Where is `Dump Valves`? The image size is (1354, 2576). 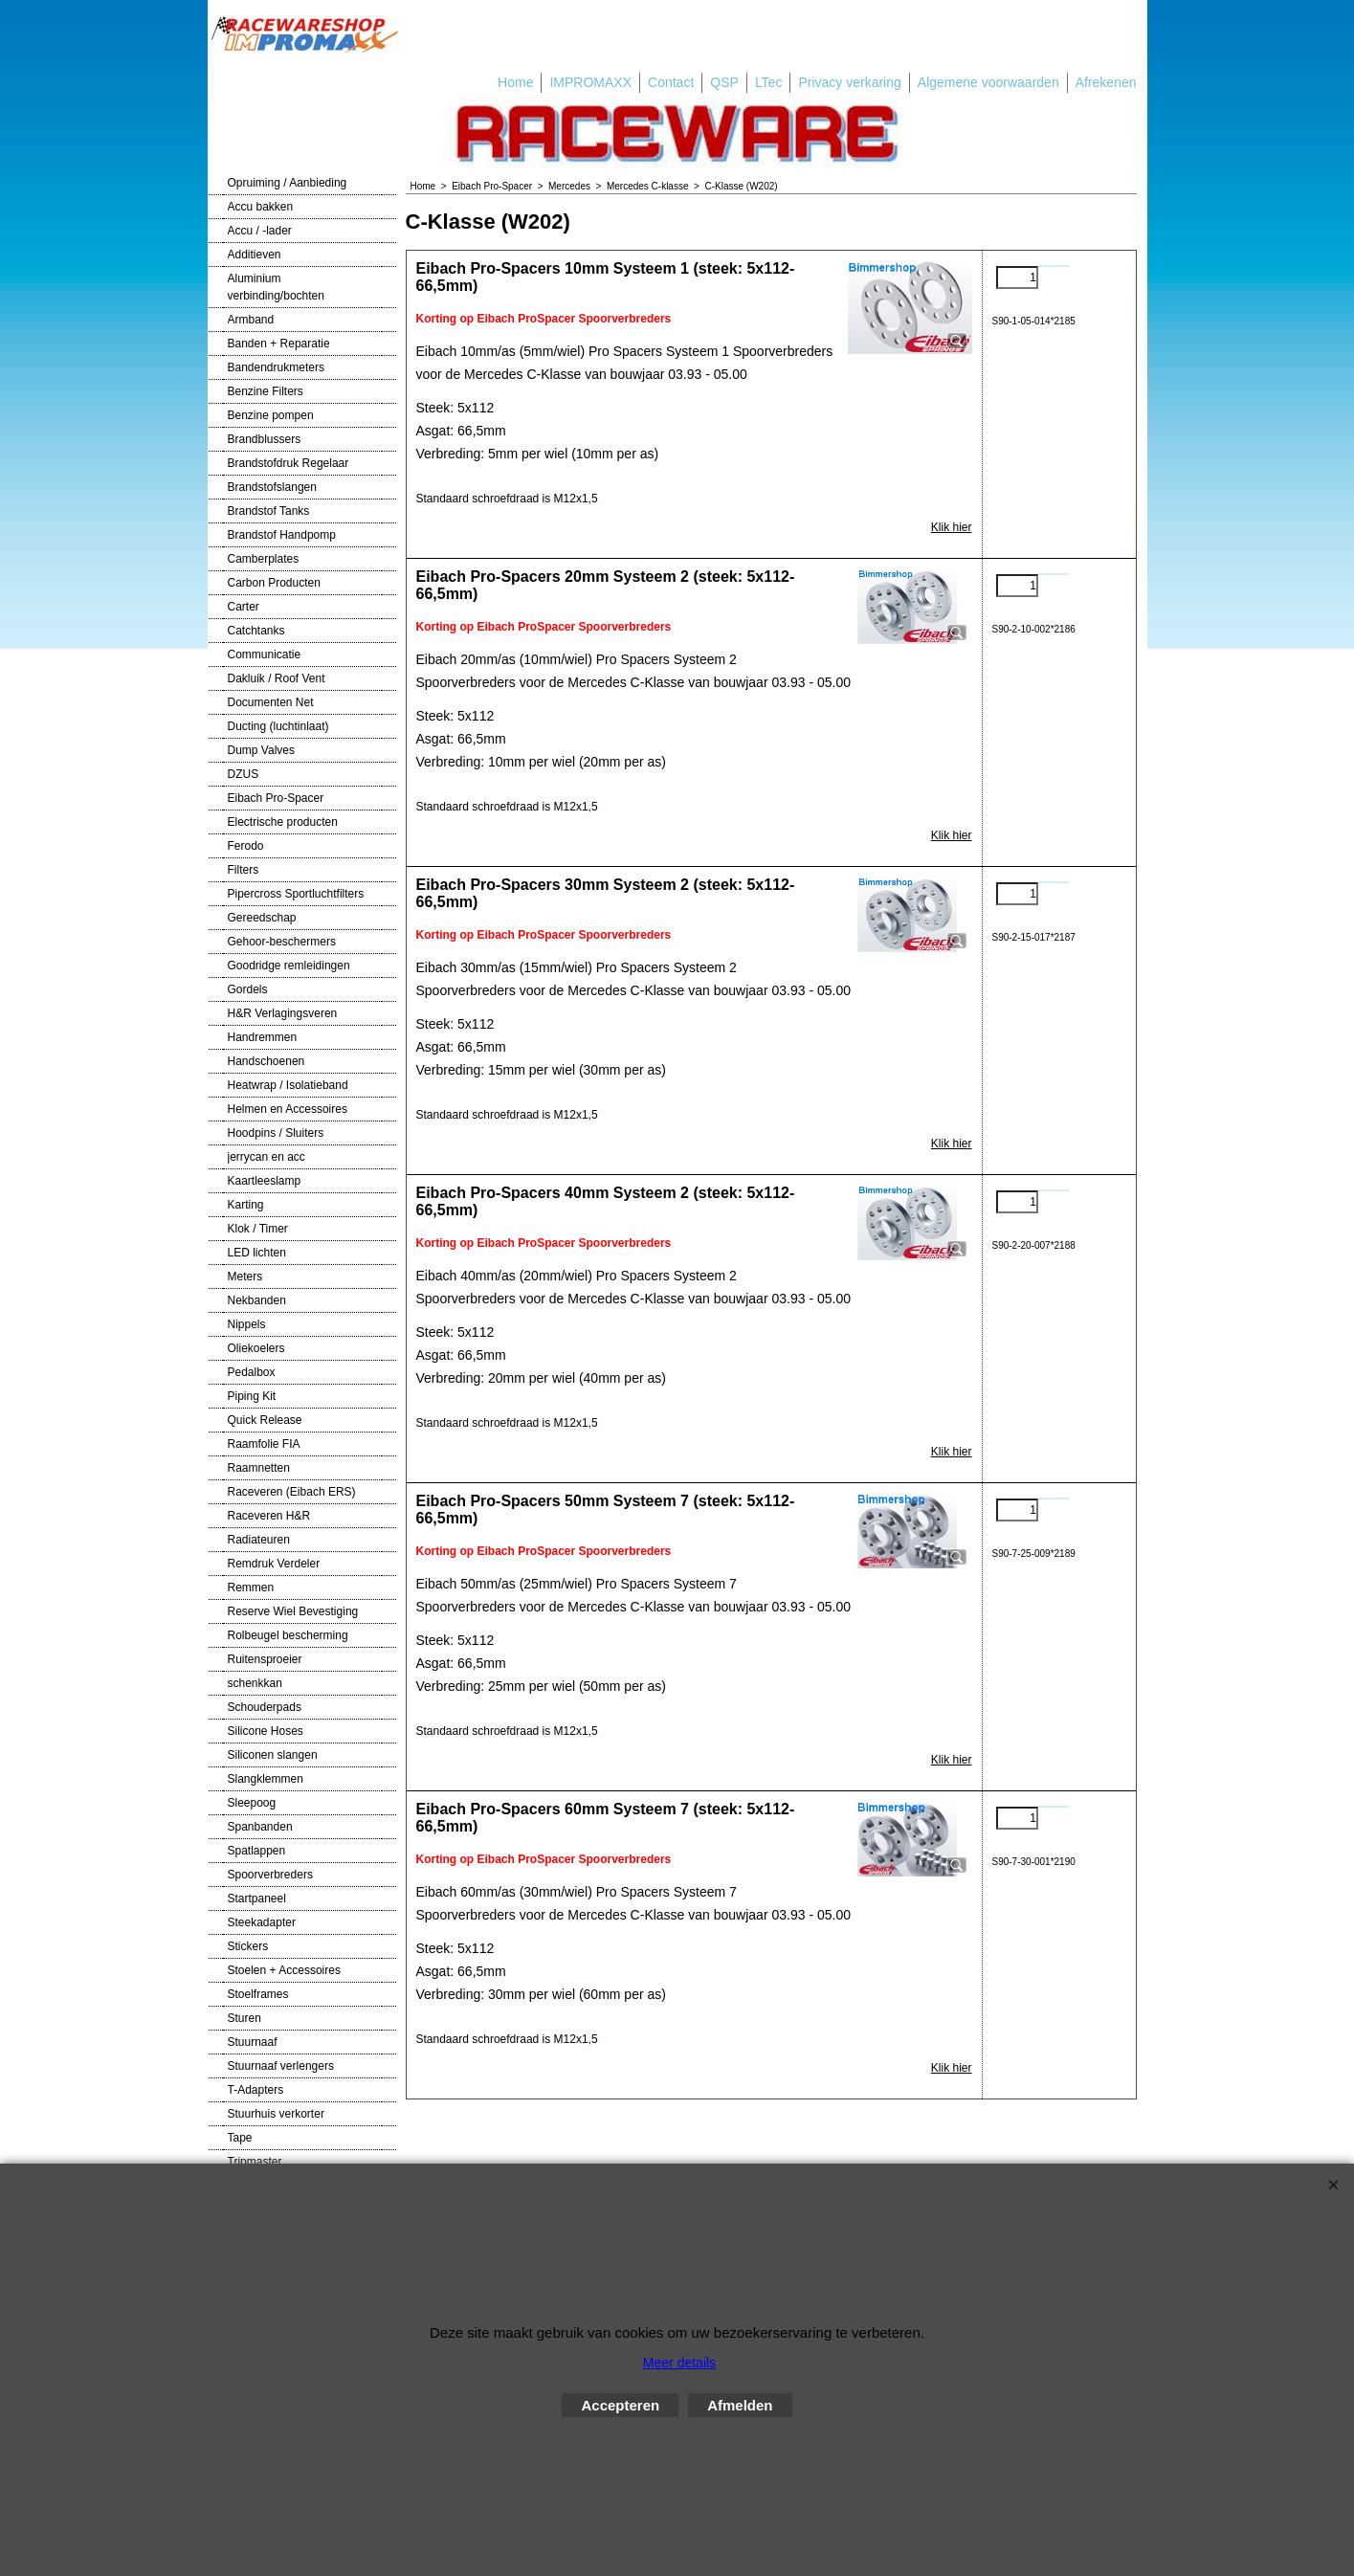 Dump Valves is located at coordinates (261, 750).